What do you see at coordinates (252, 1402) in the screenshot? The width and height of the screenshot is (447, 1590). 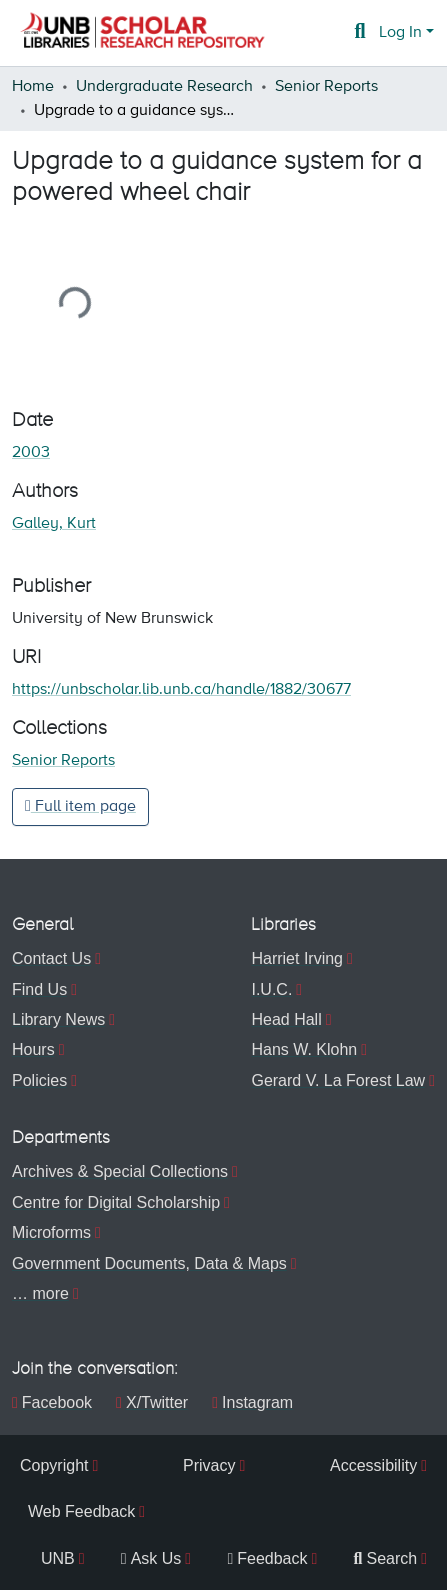 I see `Instagram` at bounding box center [252, 1402].